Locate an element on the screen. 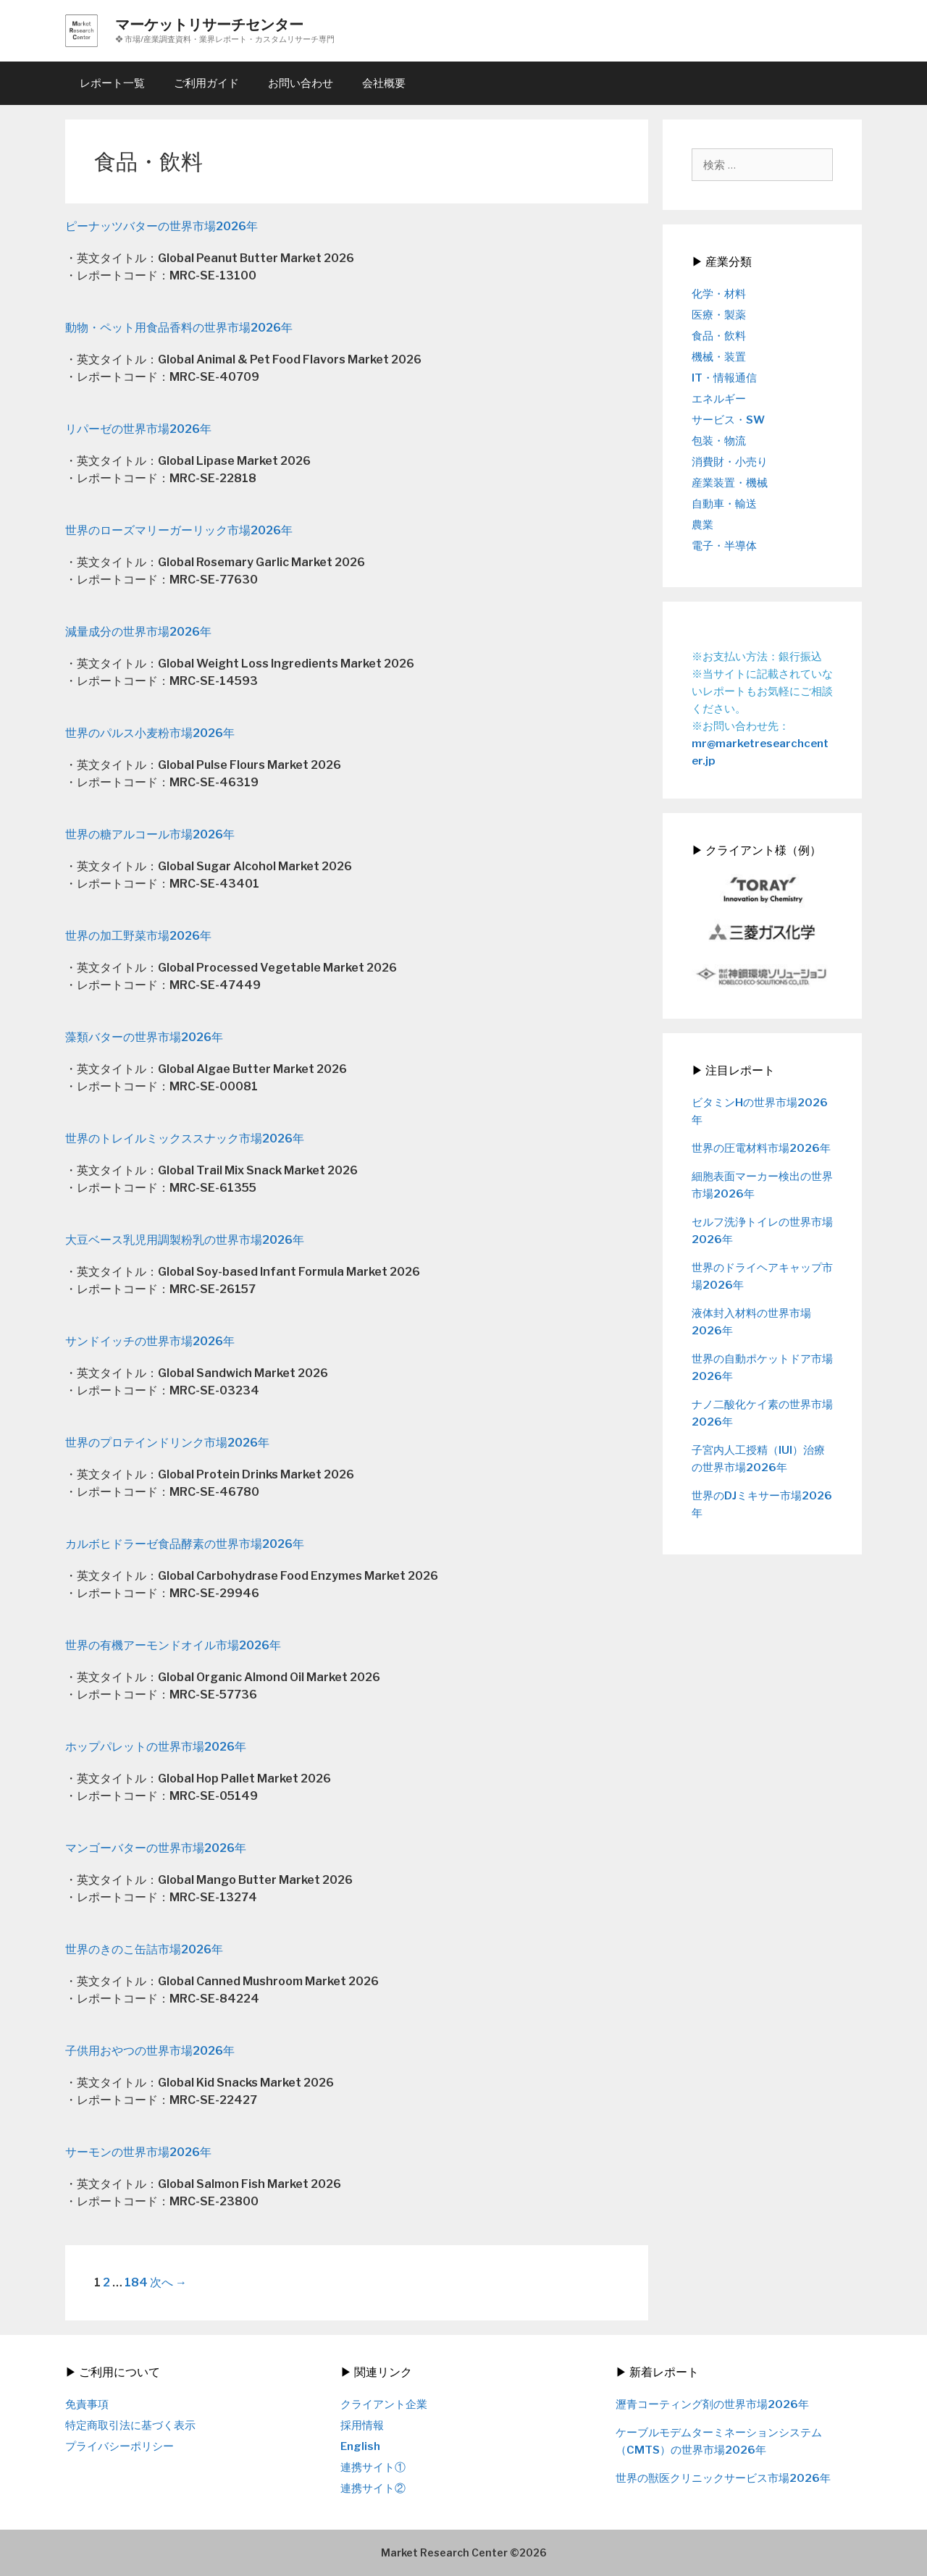 The width and height of the screenshot is (927, 2576). 次へ → is located at coordinates (168, 2282).